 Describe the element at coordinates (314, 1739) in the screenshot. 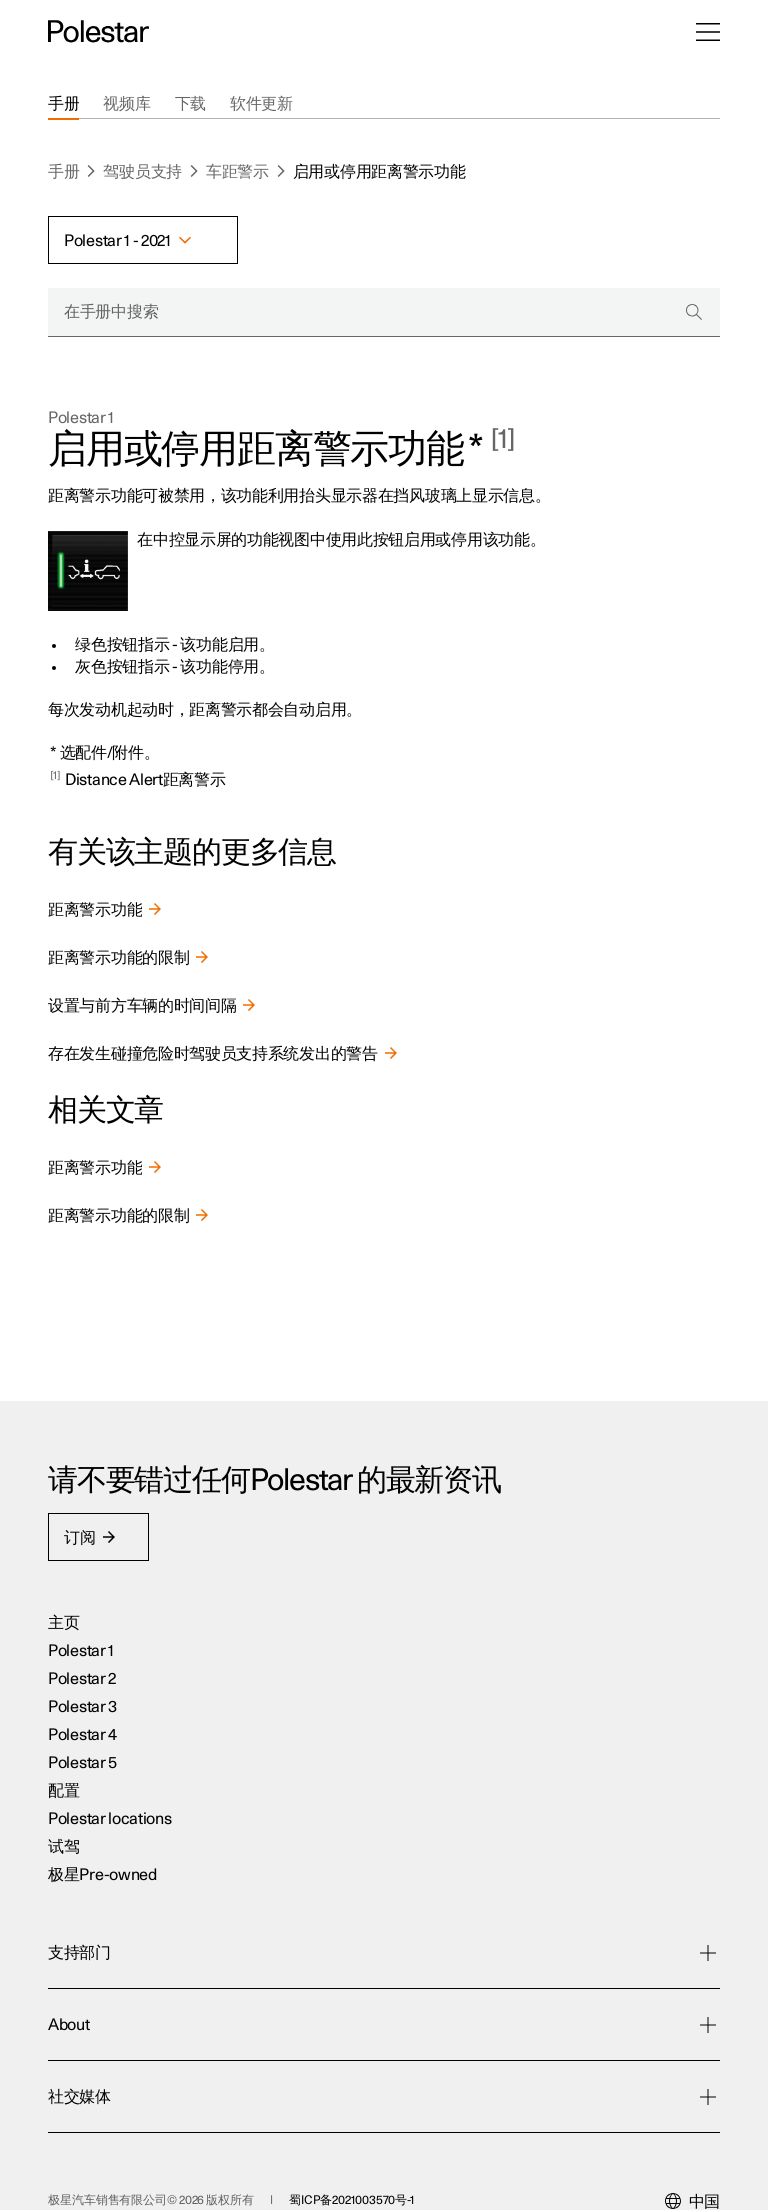

I see `下载应用` at that location.